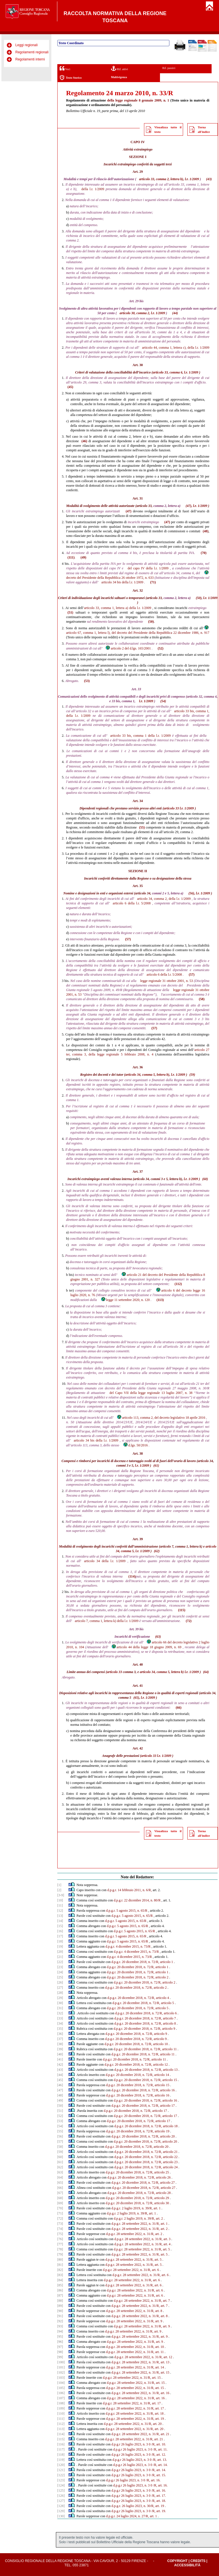 This screenshot has height=2576, width=219. Describe the element at coordinates (61, 2460) in the screenshot. I see `[119]` at that location.